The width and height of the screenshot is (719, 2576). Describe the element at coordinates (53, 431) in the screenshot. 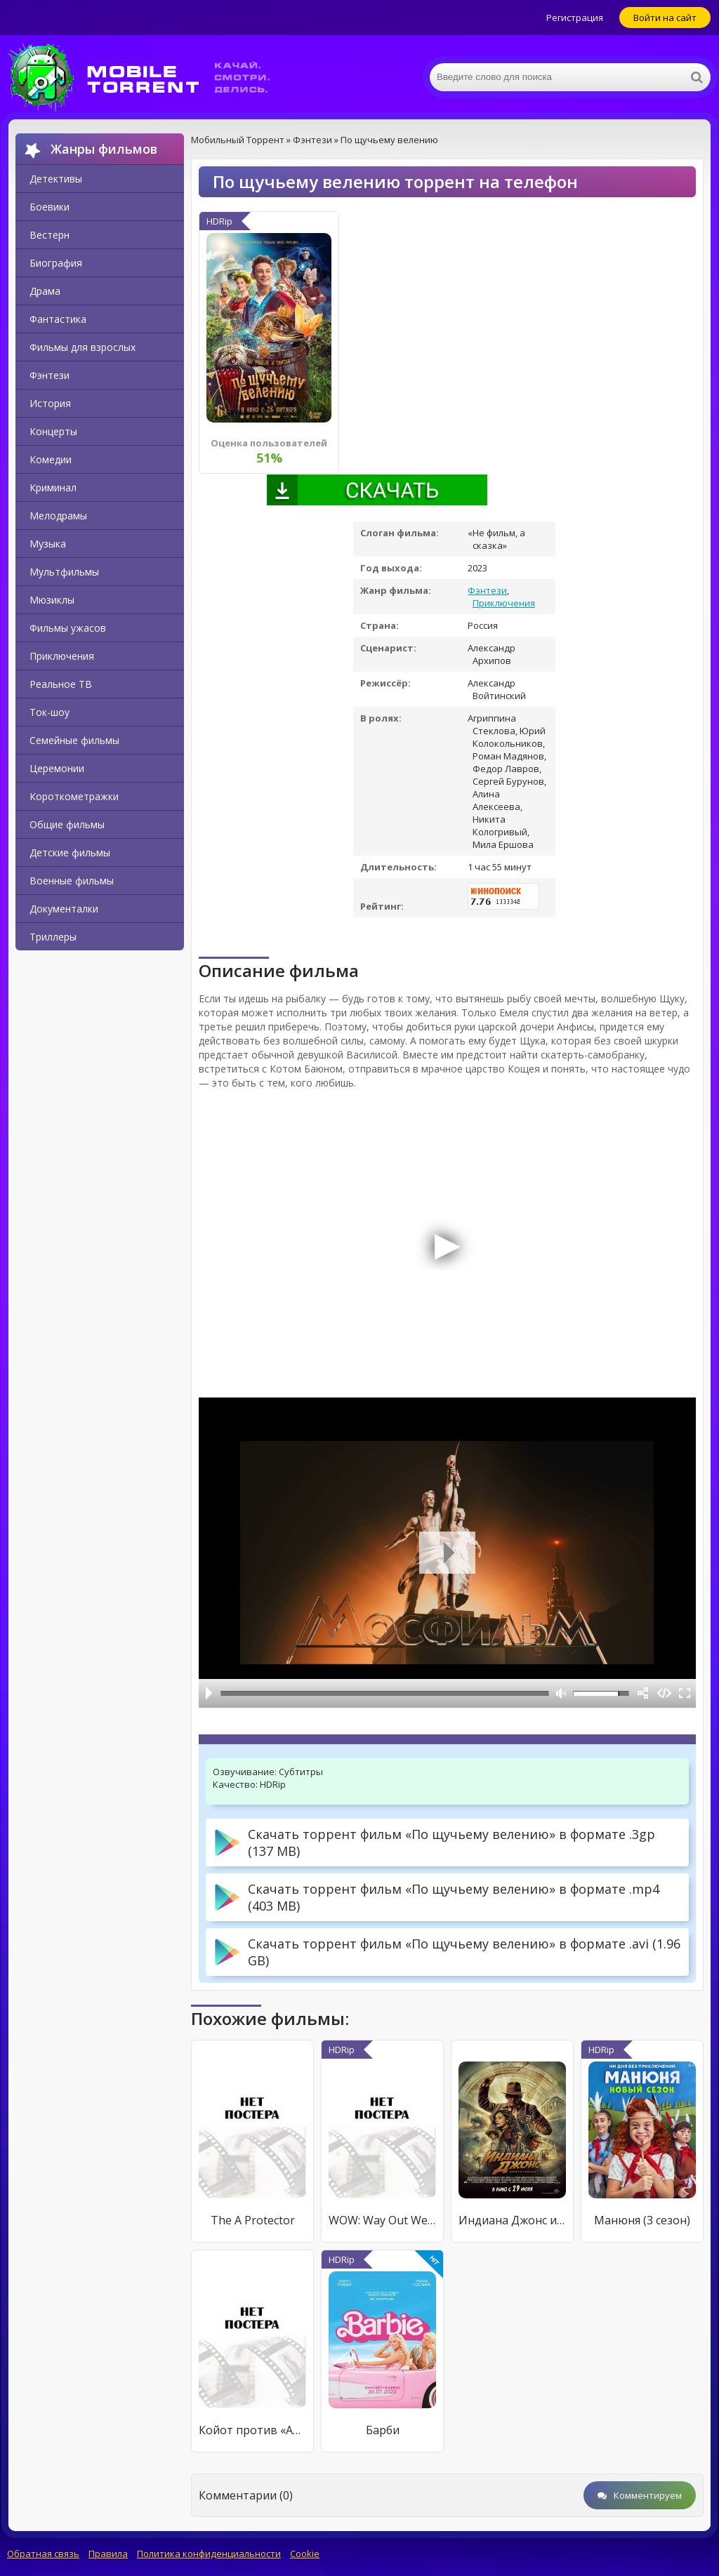

I see `Концерты` at that location.